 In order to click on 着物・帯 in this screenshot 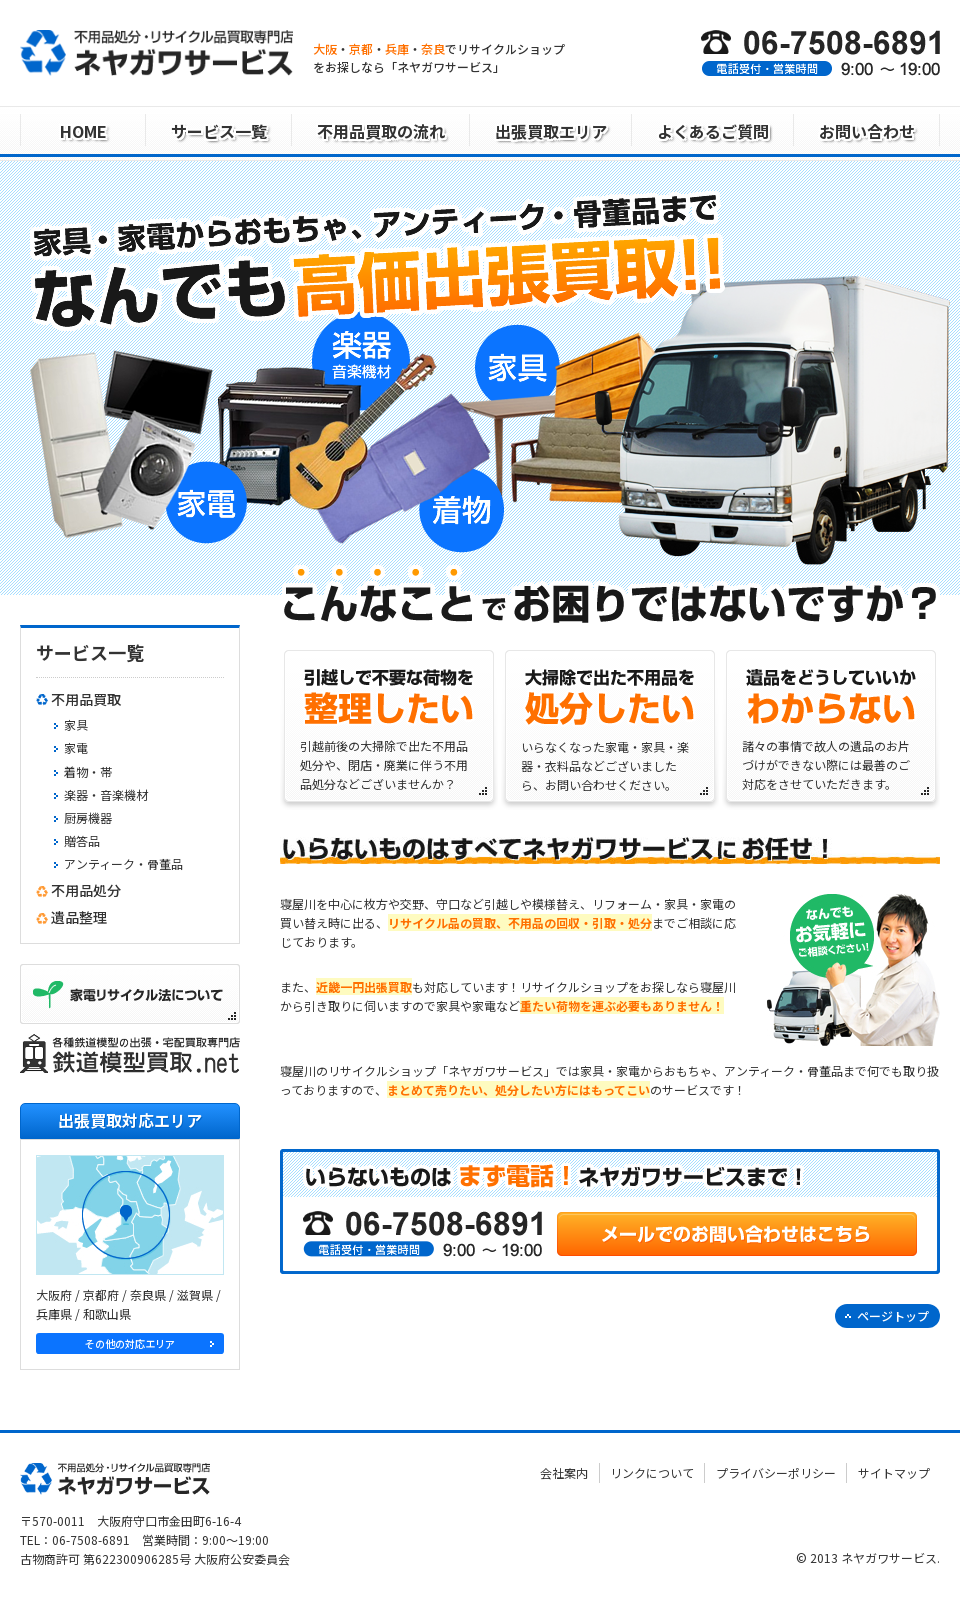, I will do `click(88, 771)`.